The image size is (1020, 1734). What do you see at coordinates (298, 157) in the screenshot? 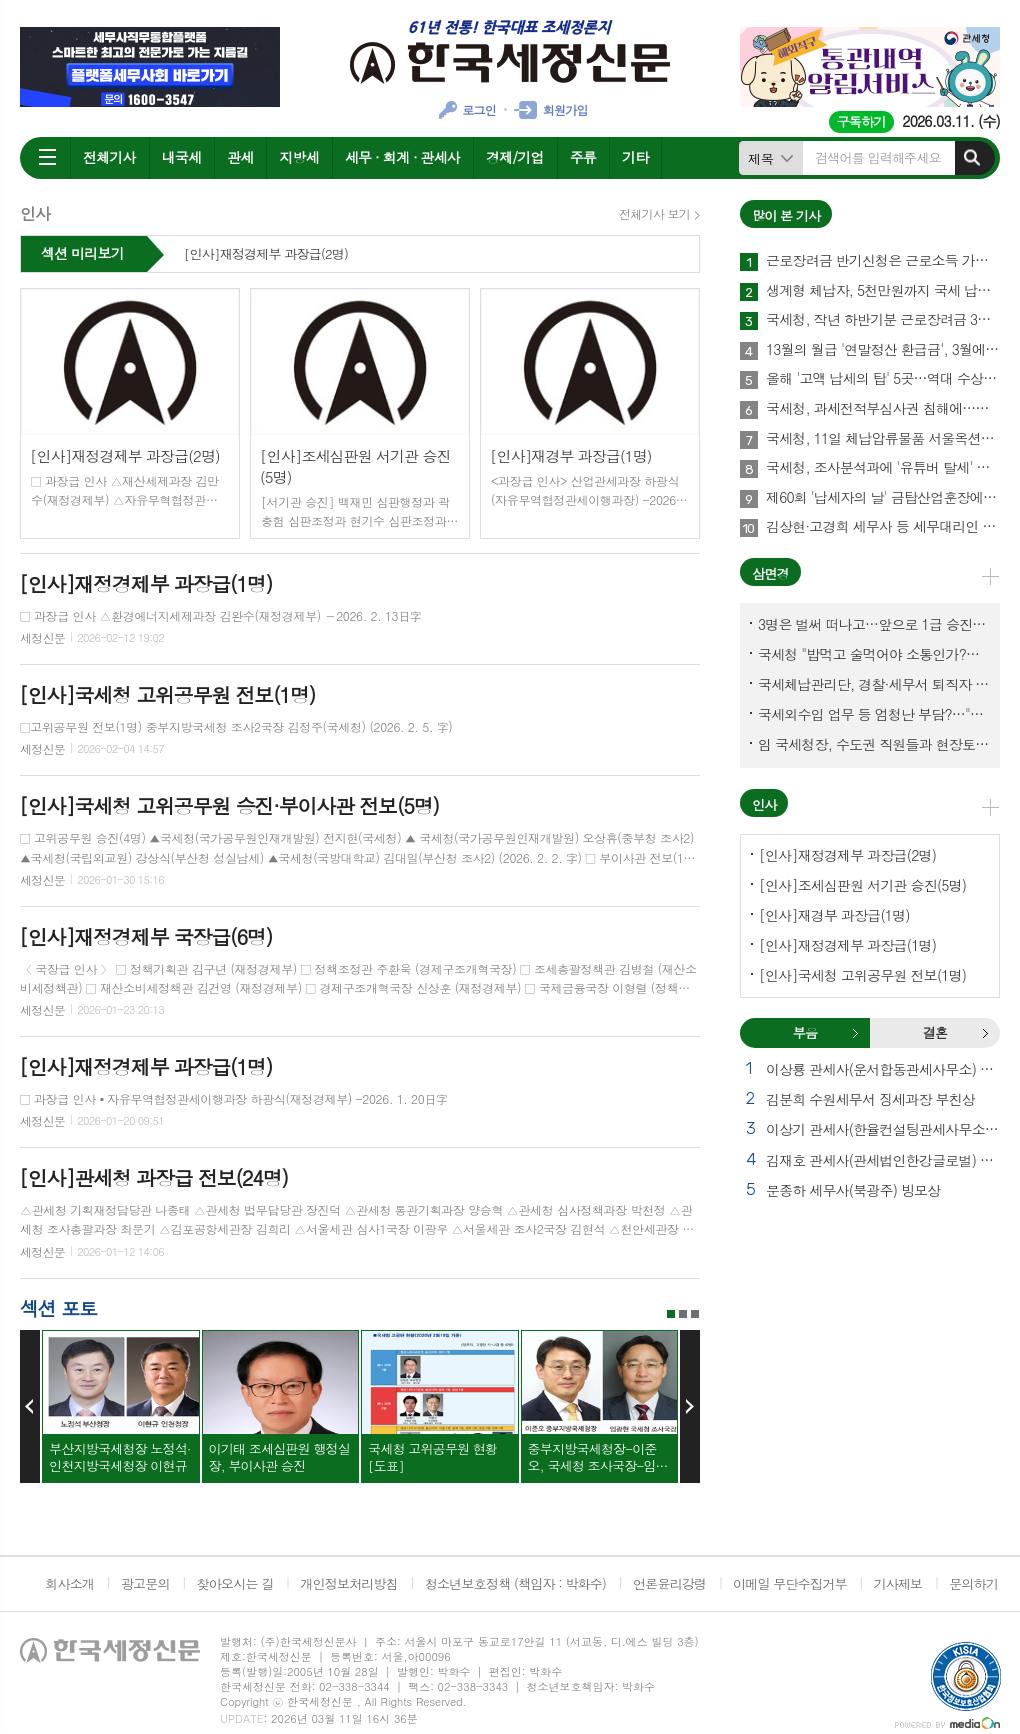
I see `지방세` at bounding box center [298, 157].